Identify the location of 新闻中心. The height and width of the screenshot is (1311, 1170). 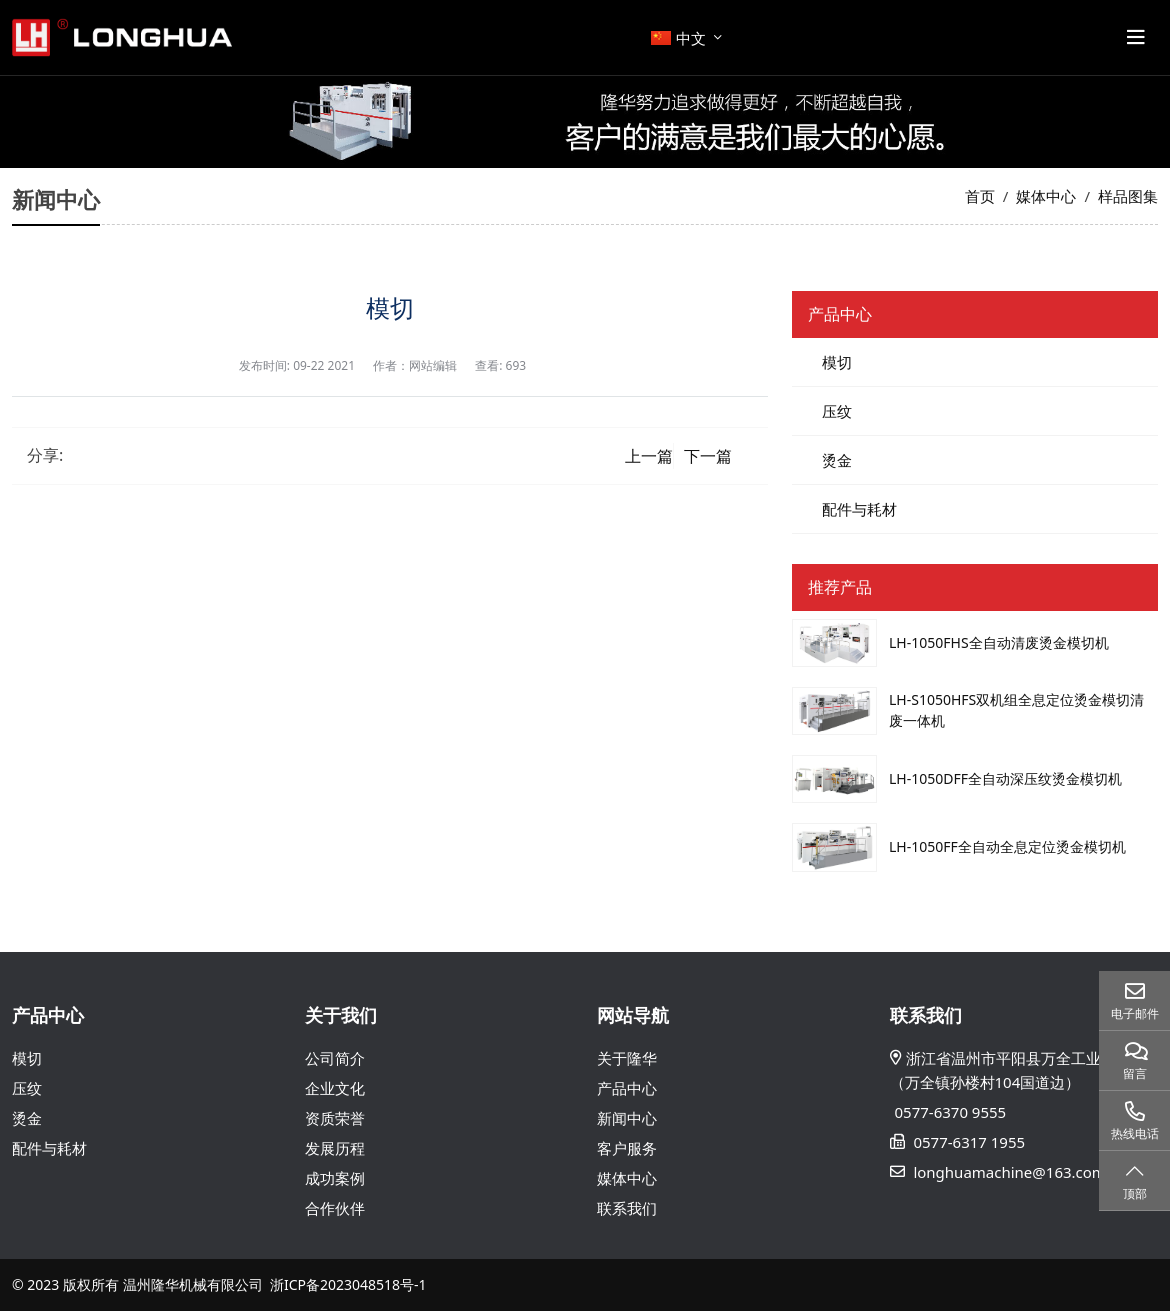
(627, 1118).